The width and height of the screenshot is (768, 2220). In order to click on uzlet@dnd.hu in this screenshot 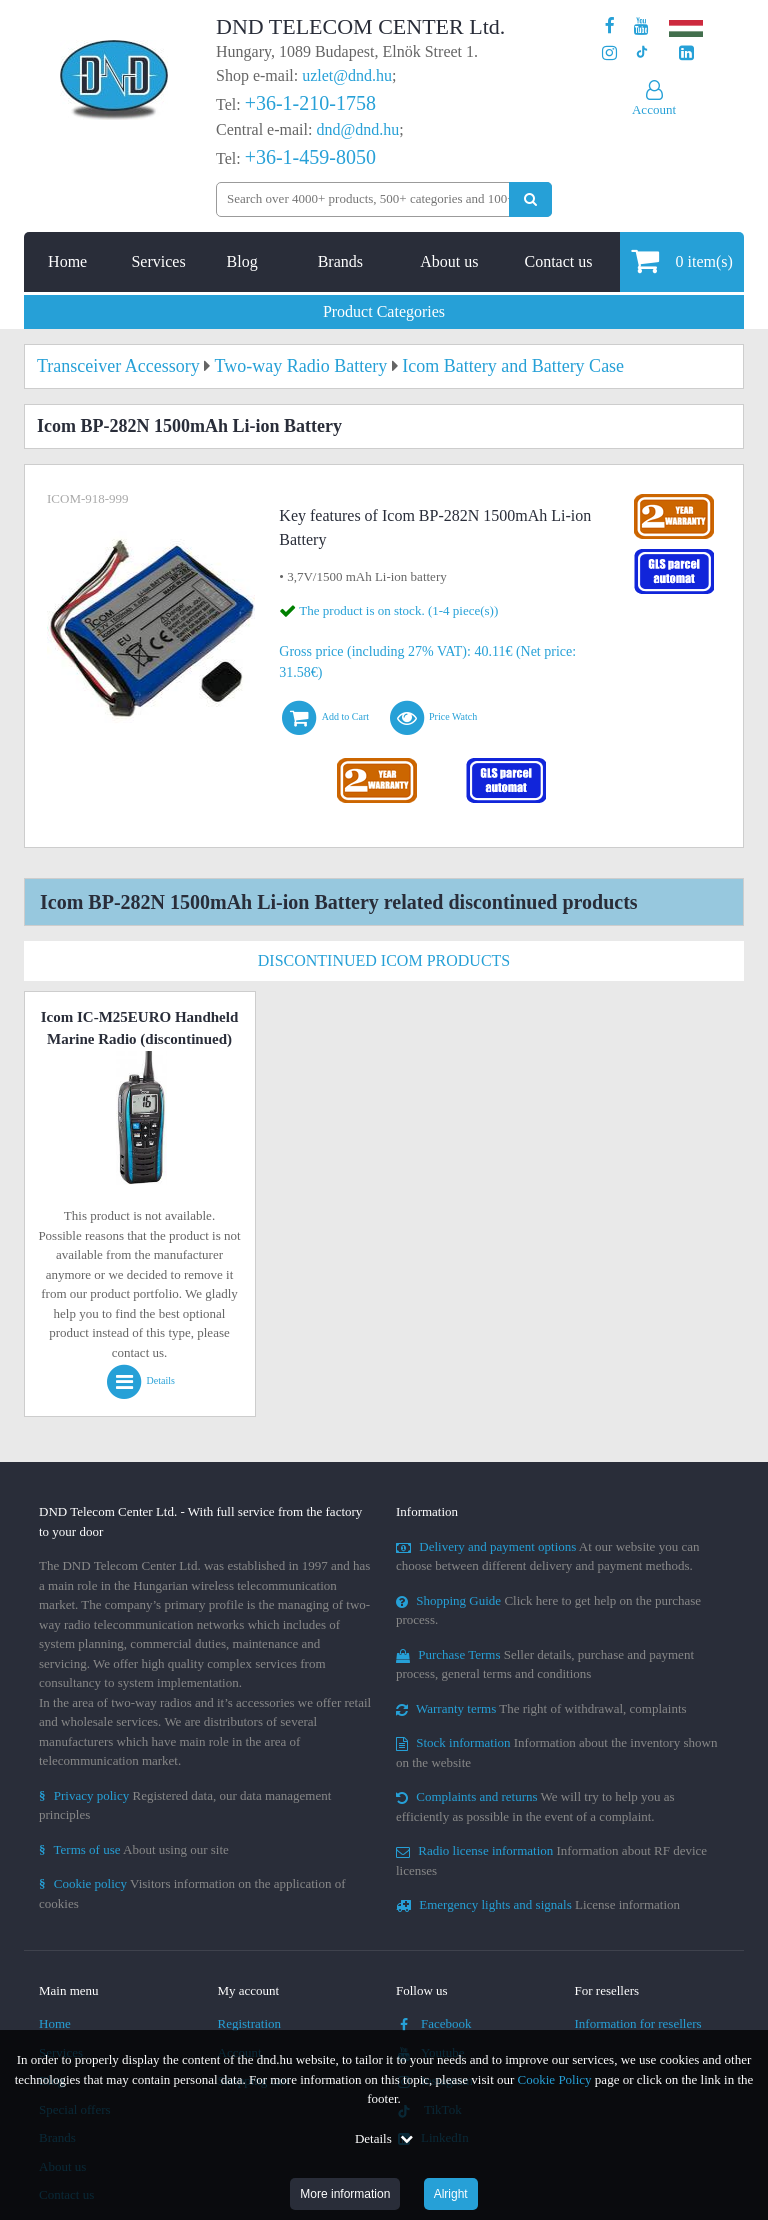, I will do `click(347, 75)`.